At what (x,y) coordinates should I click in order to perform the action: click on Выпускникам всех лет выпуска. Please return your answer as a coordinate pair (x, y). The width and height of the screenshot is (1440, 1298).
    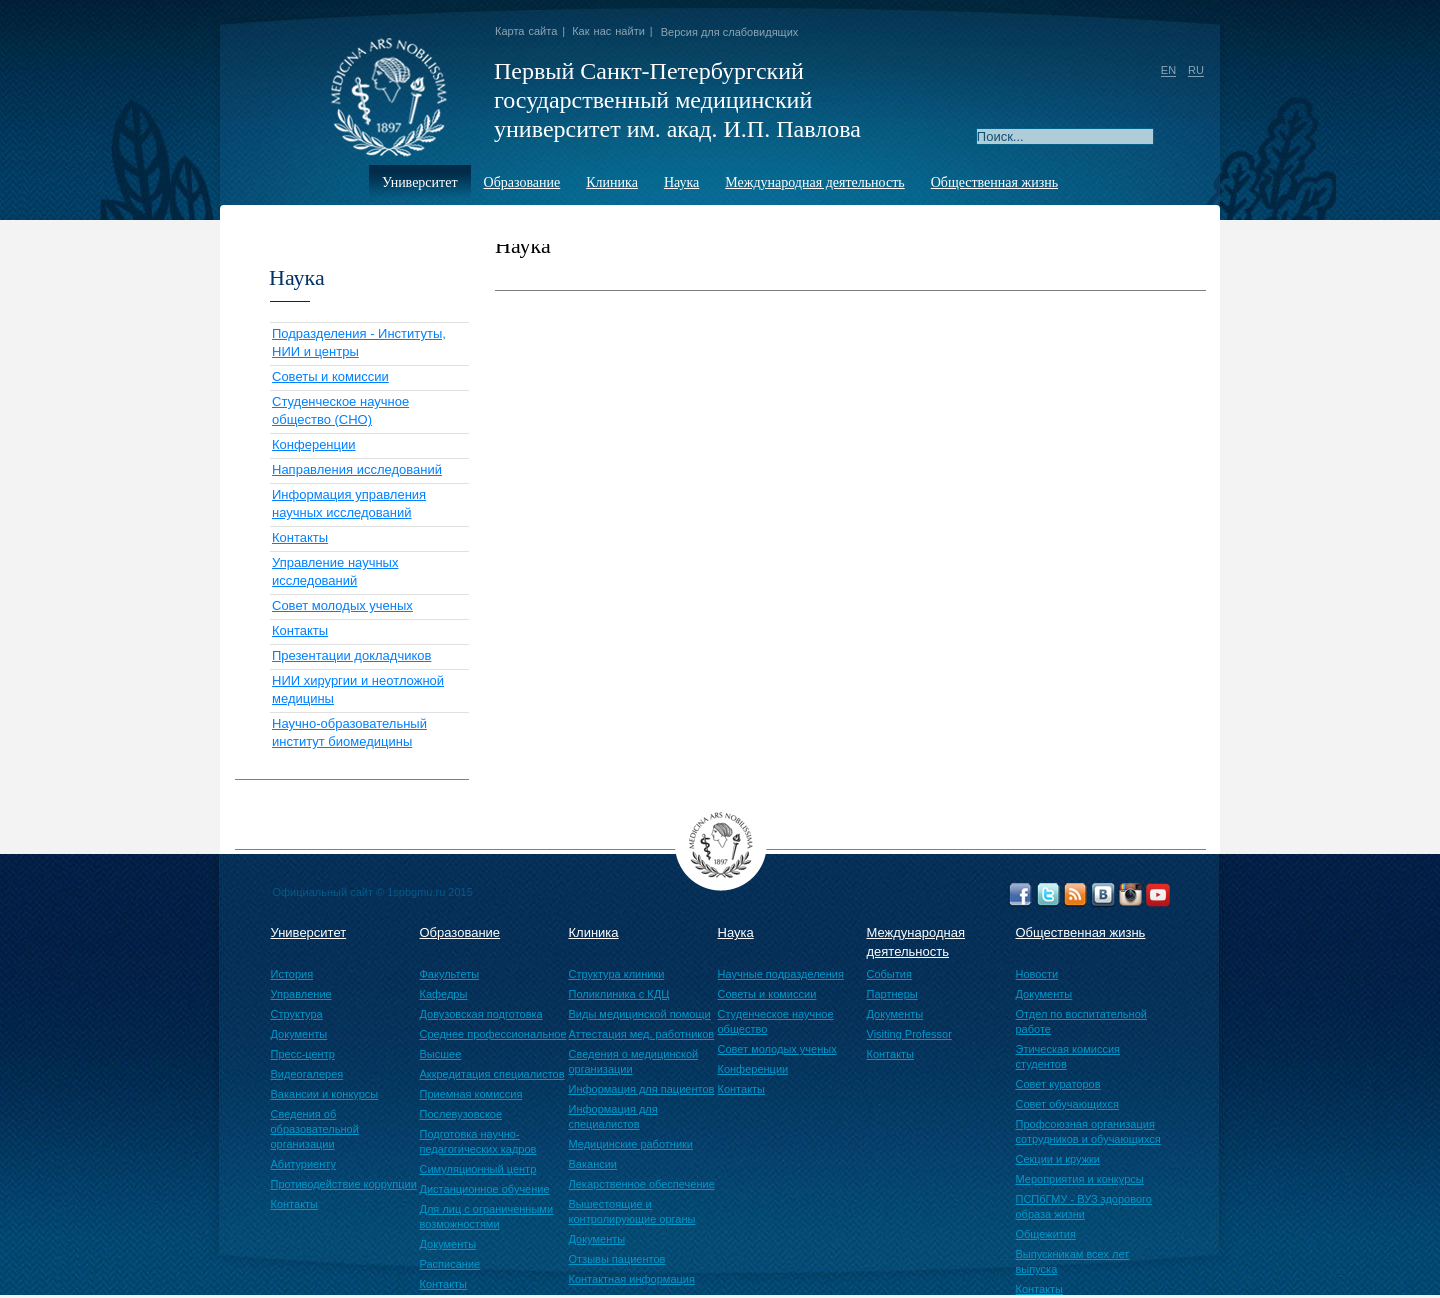
    Looking at the image, I should click on (1073, 1261).